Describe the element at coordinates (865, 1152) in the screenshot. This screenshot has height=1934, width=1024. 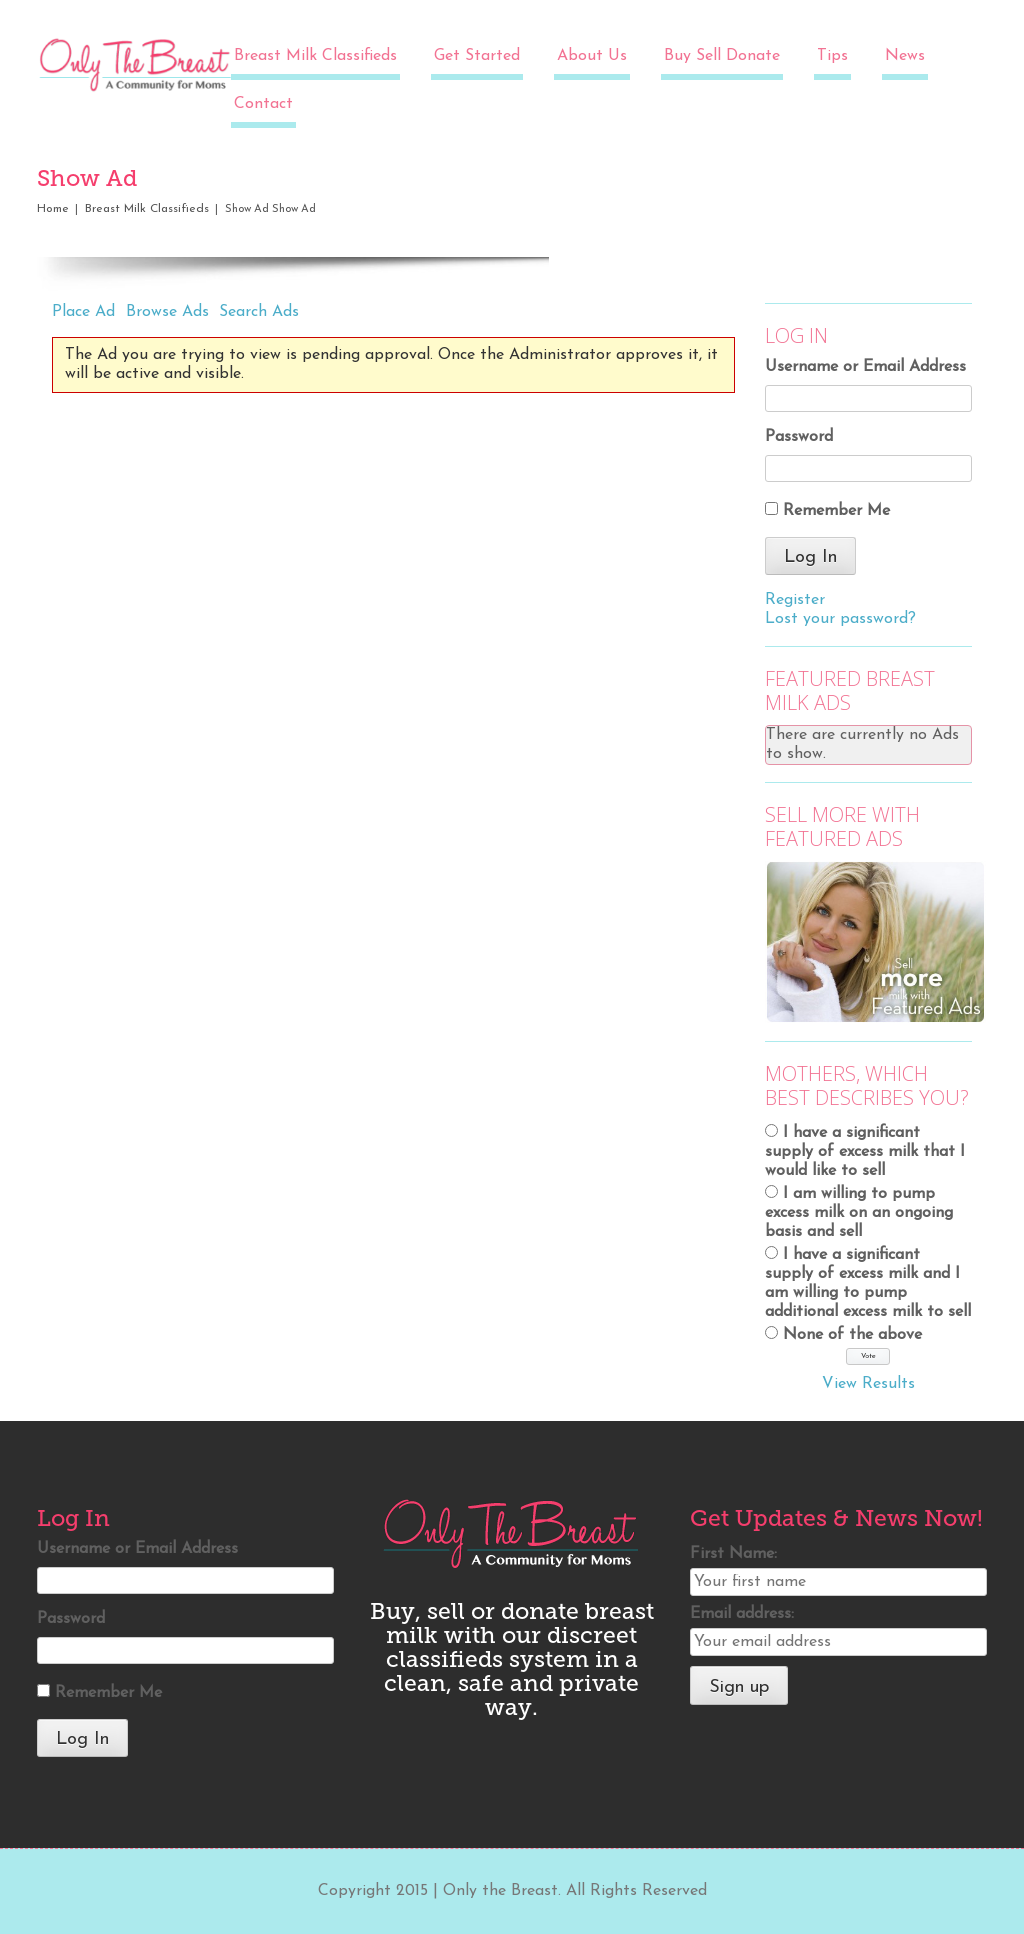
I see `I have a significant supply of excess milk that I would like to sell` at that location.